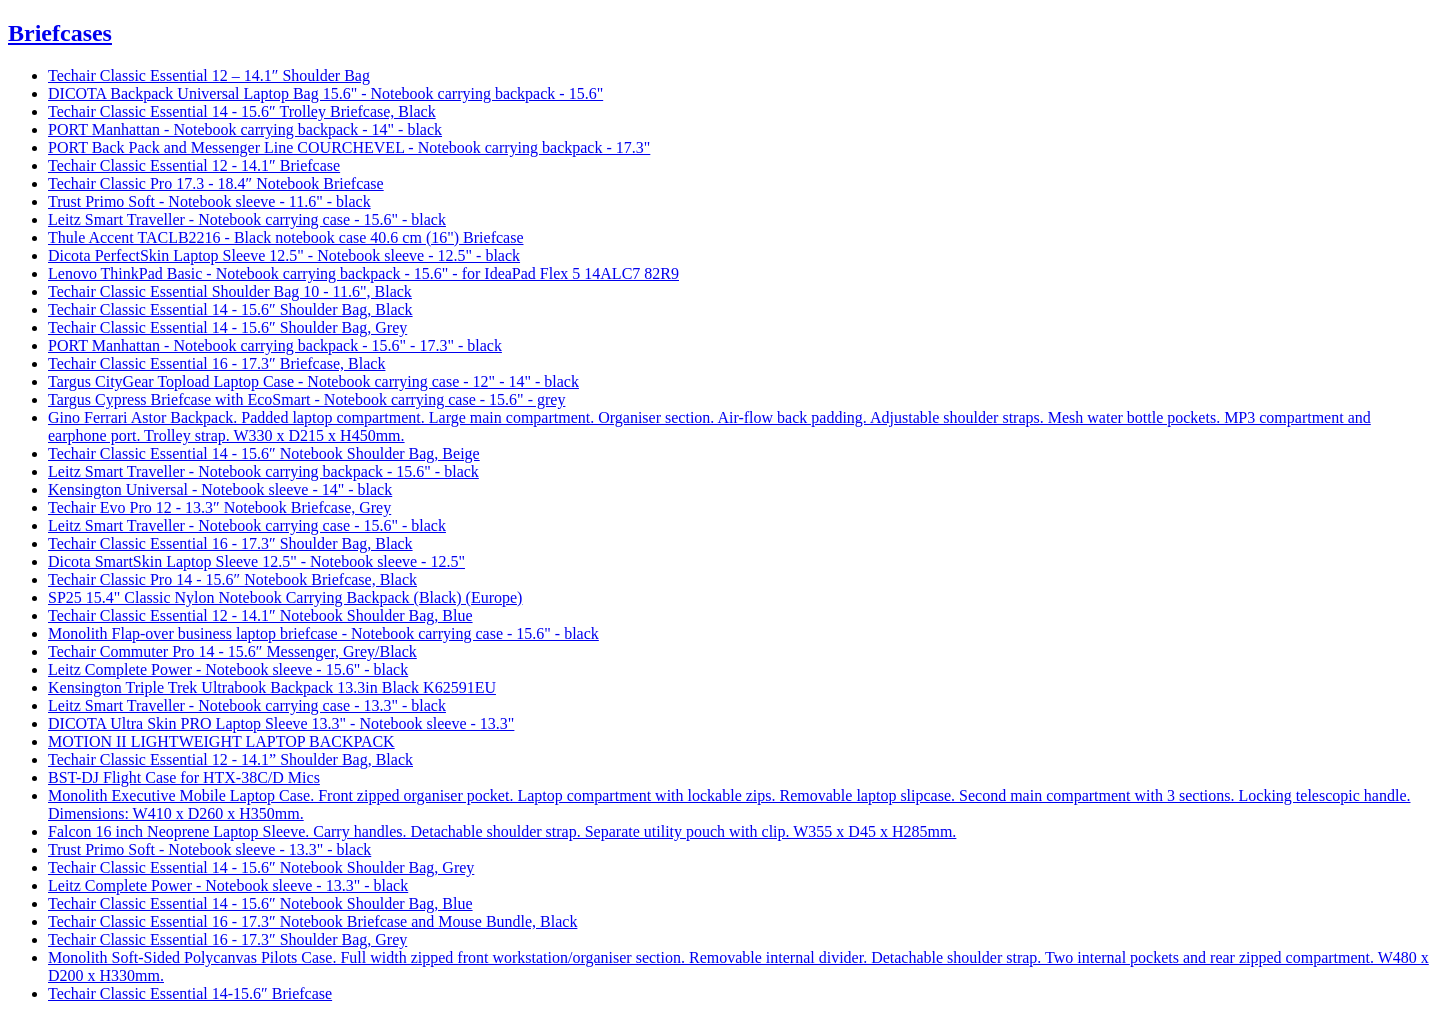 The image size is (1440, 1019). I want to click on Targus Cypress Briefcase with EcoSmart - Notebook carrying case - 15.6" - grey, so click(306, 399).